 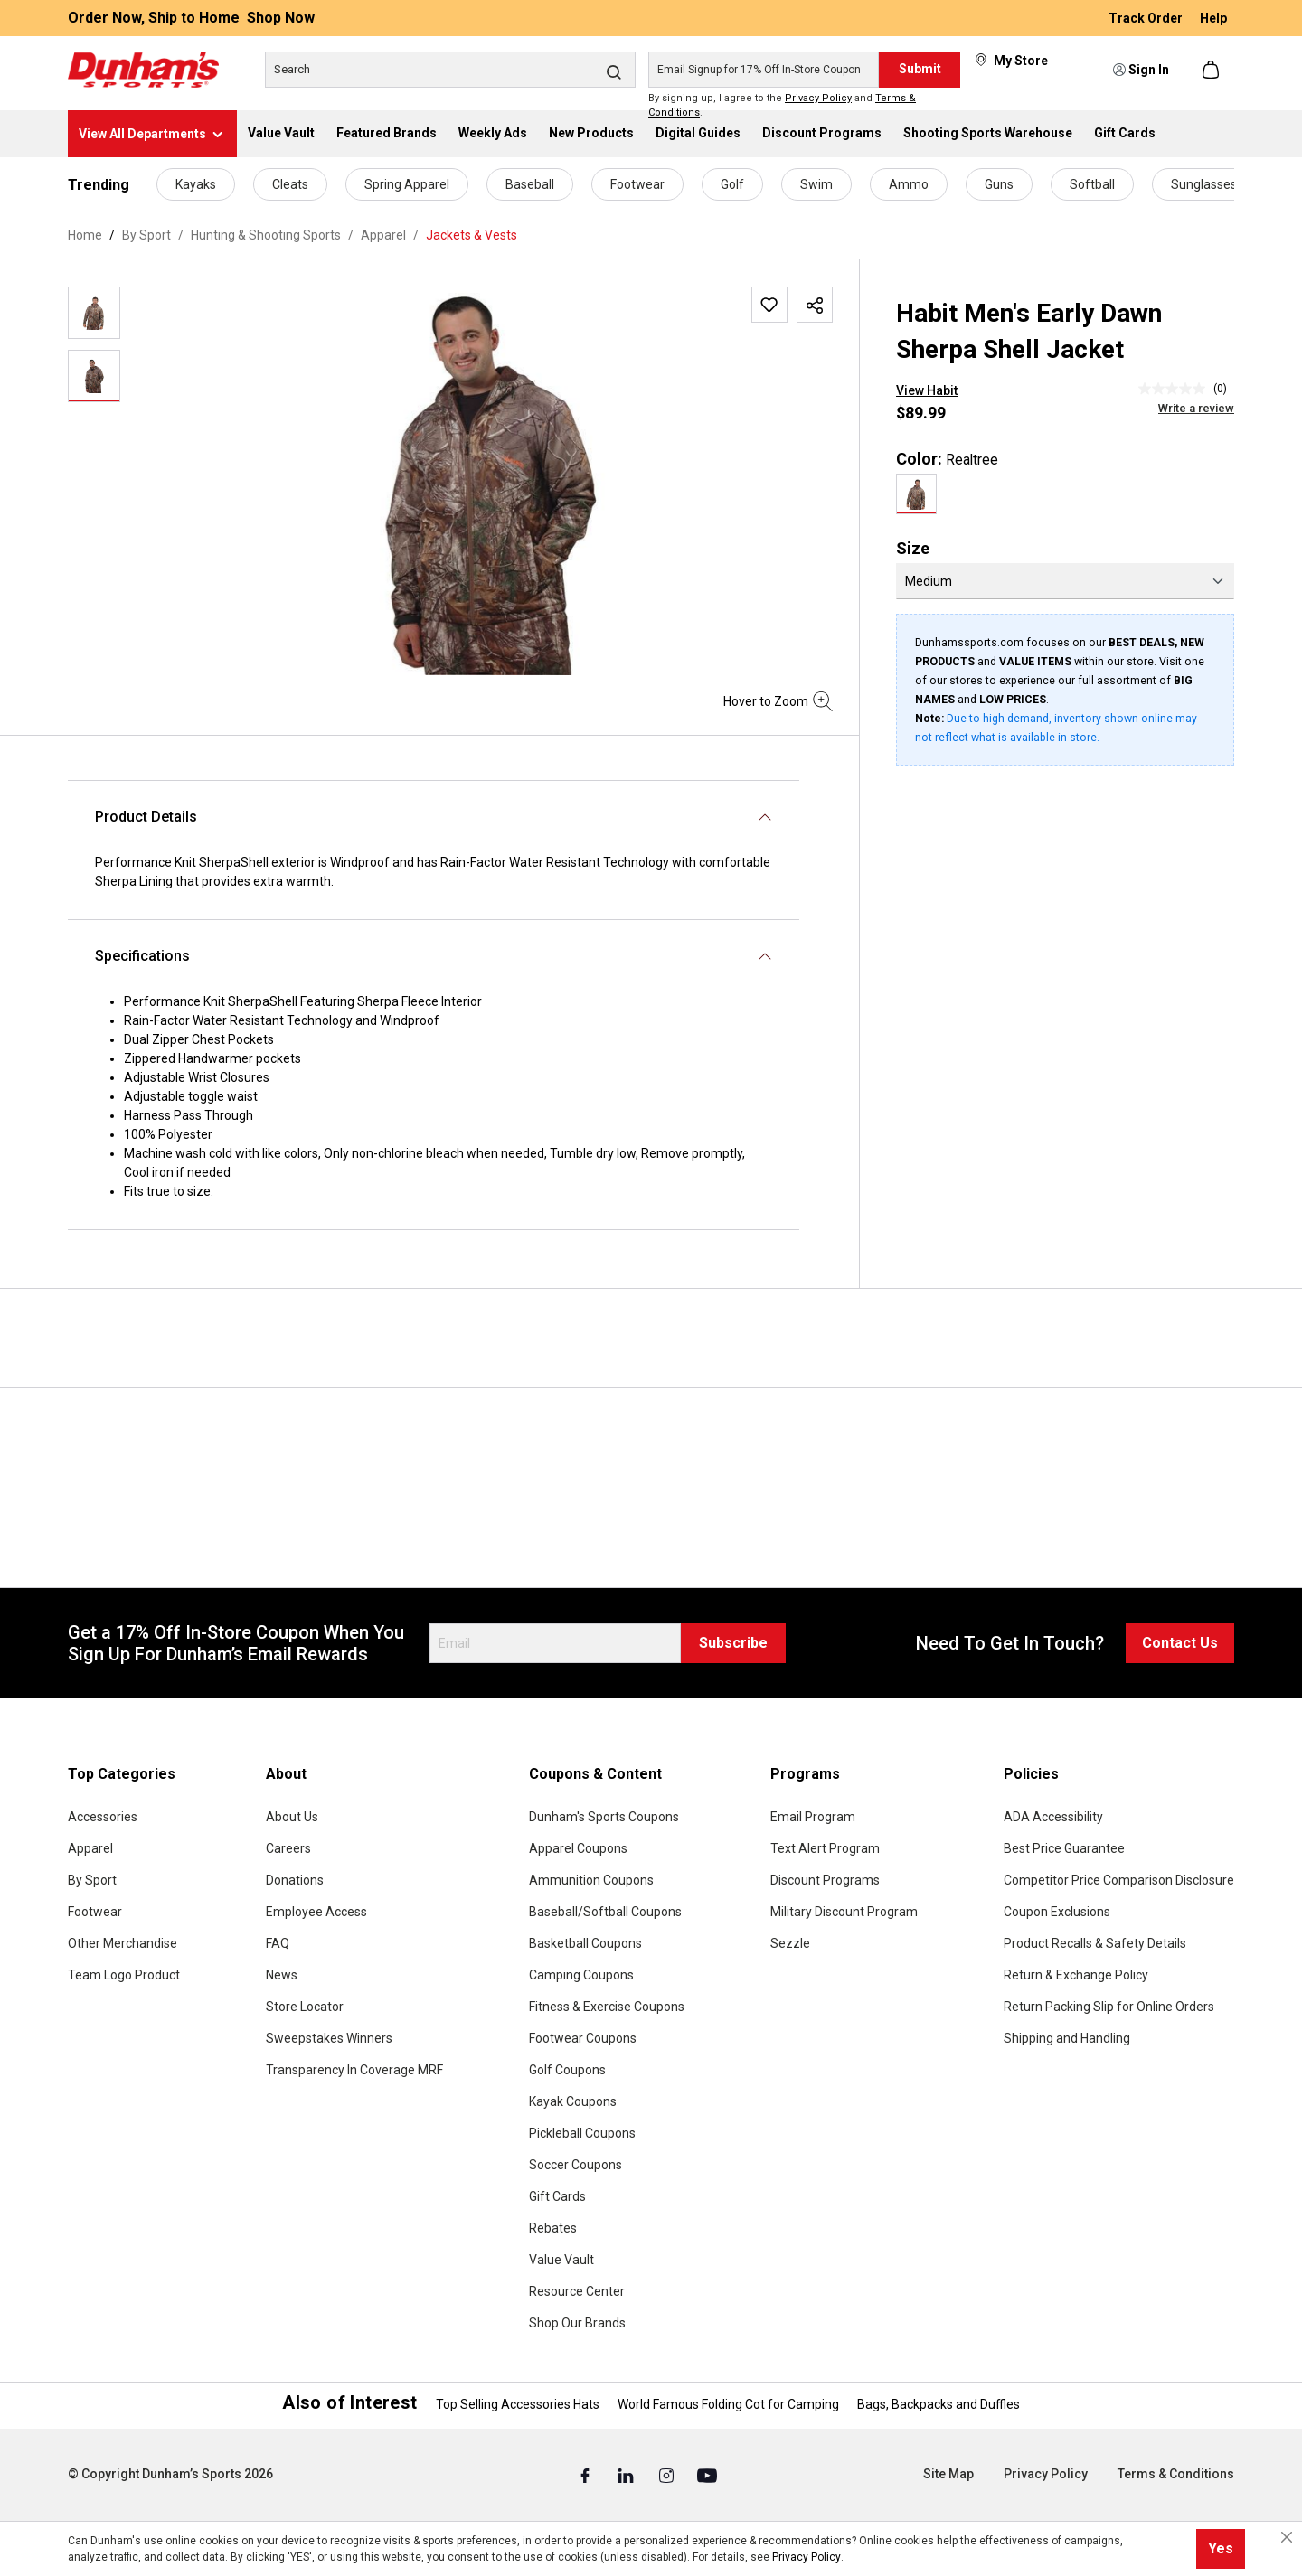 What do you see at coordinates (1119, 1880) in the screenshot?
I see `Competitor Price Comparison Disclosure` at bounding box center [1119, 1880].